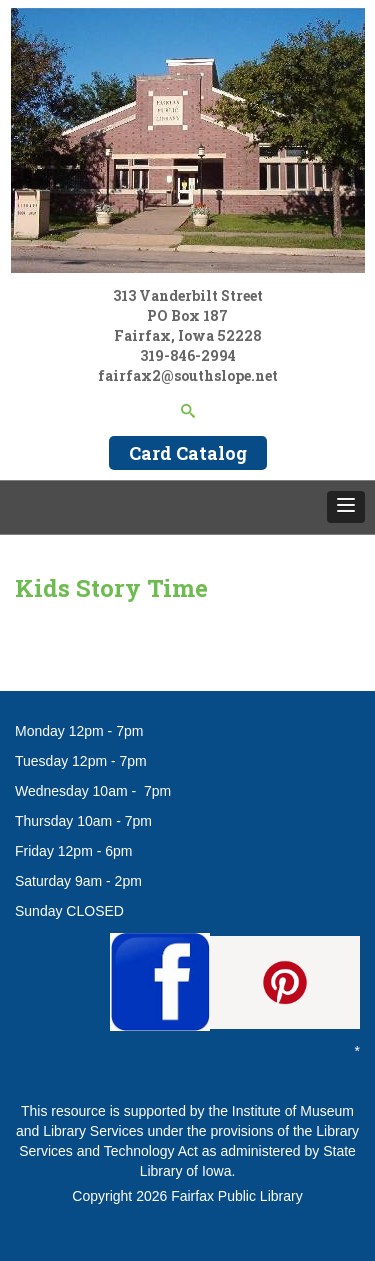  Describe the element at coordinates (188, 453) in the screenshot. I see `Card Catalog` at that location.